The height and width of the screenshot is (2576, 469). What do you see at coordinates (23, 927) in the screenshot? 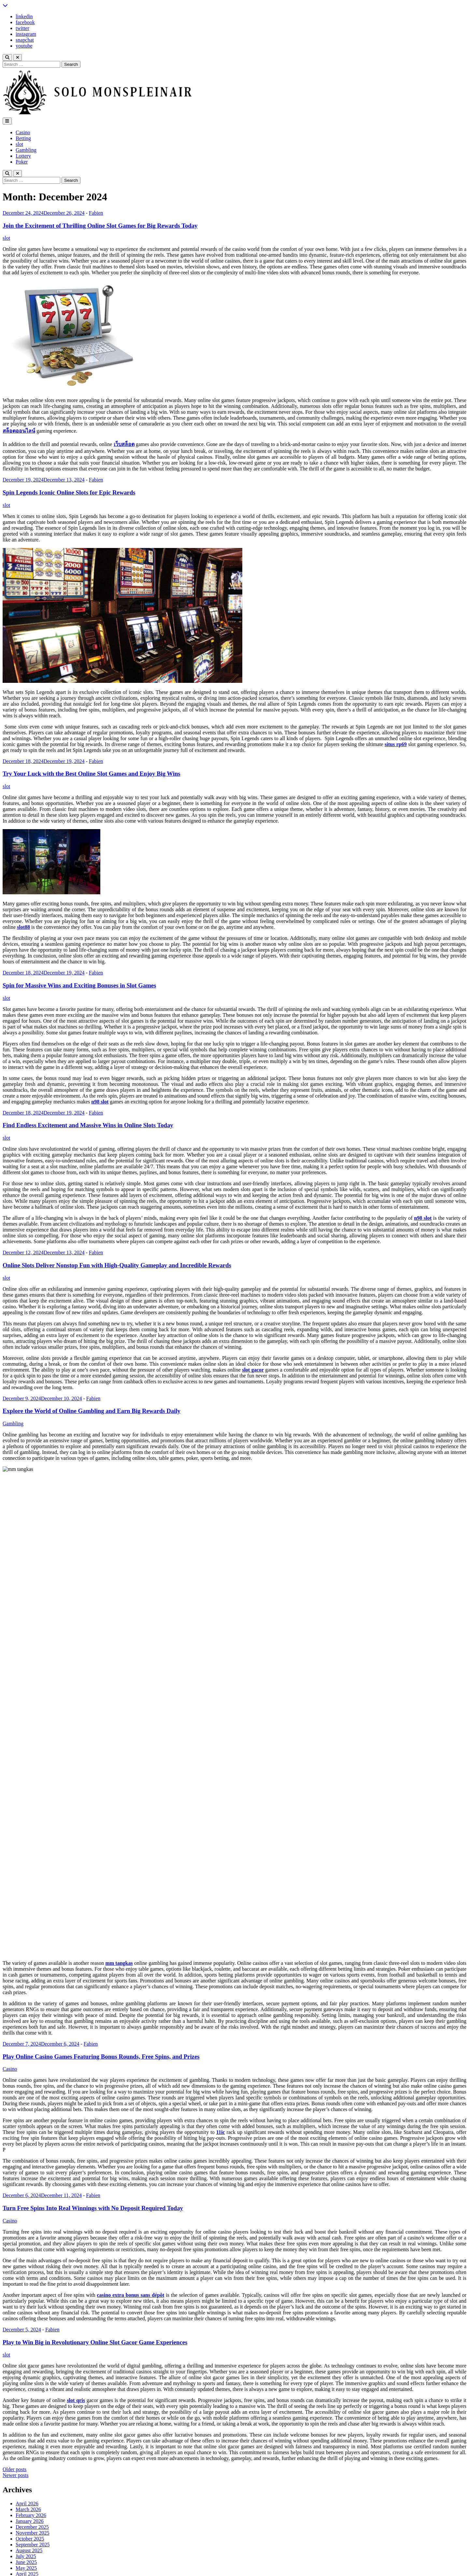
I see `slot88` at bounding box center [23, 927].